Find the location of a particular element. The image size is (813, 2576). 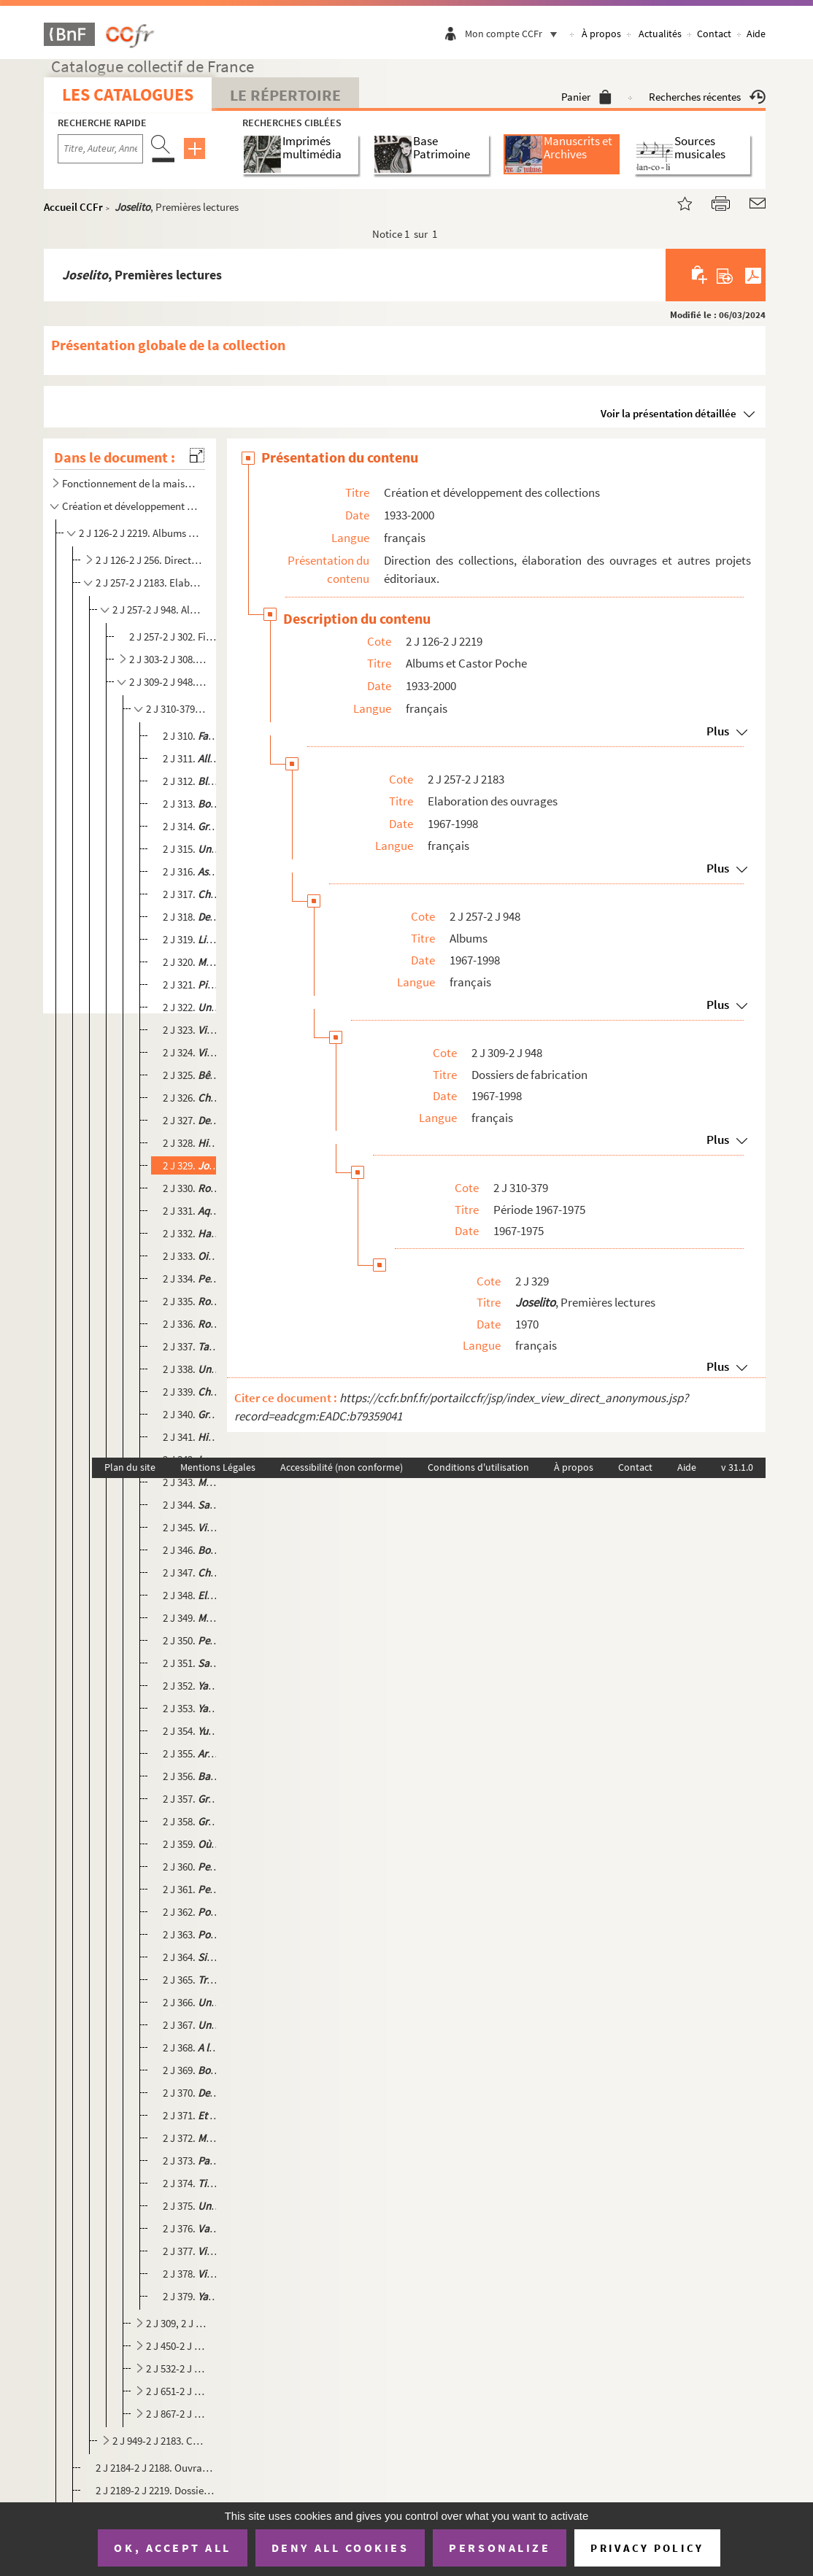

2 J 356. , Secondes lectures is located at coordinates (192, 1776).